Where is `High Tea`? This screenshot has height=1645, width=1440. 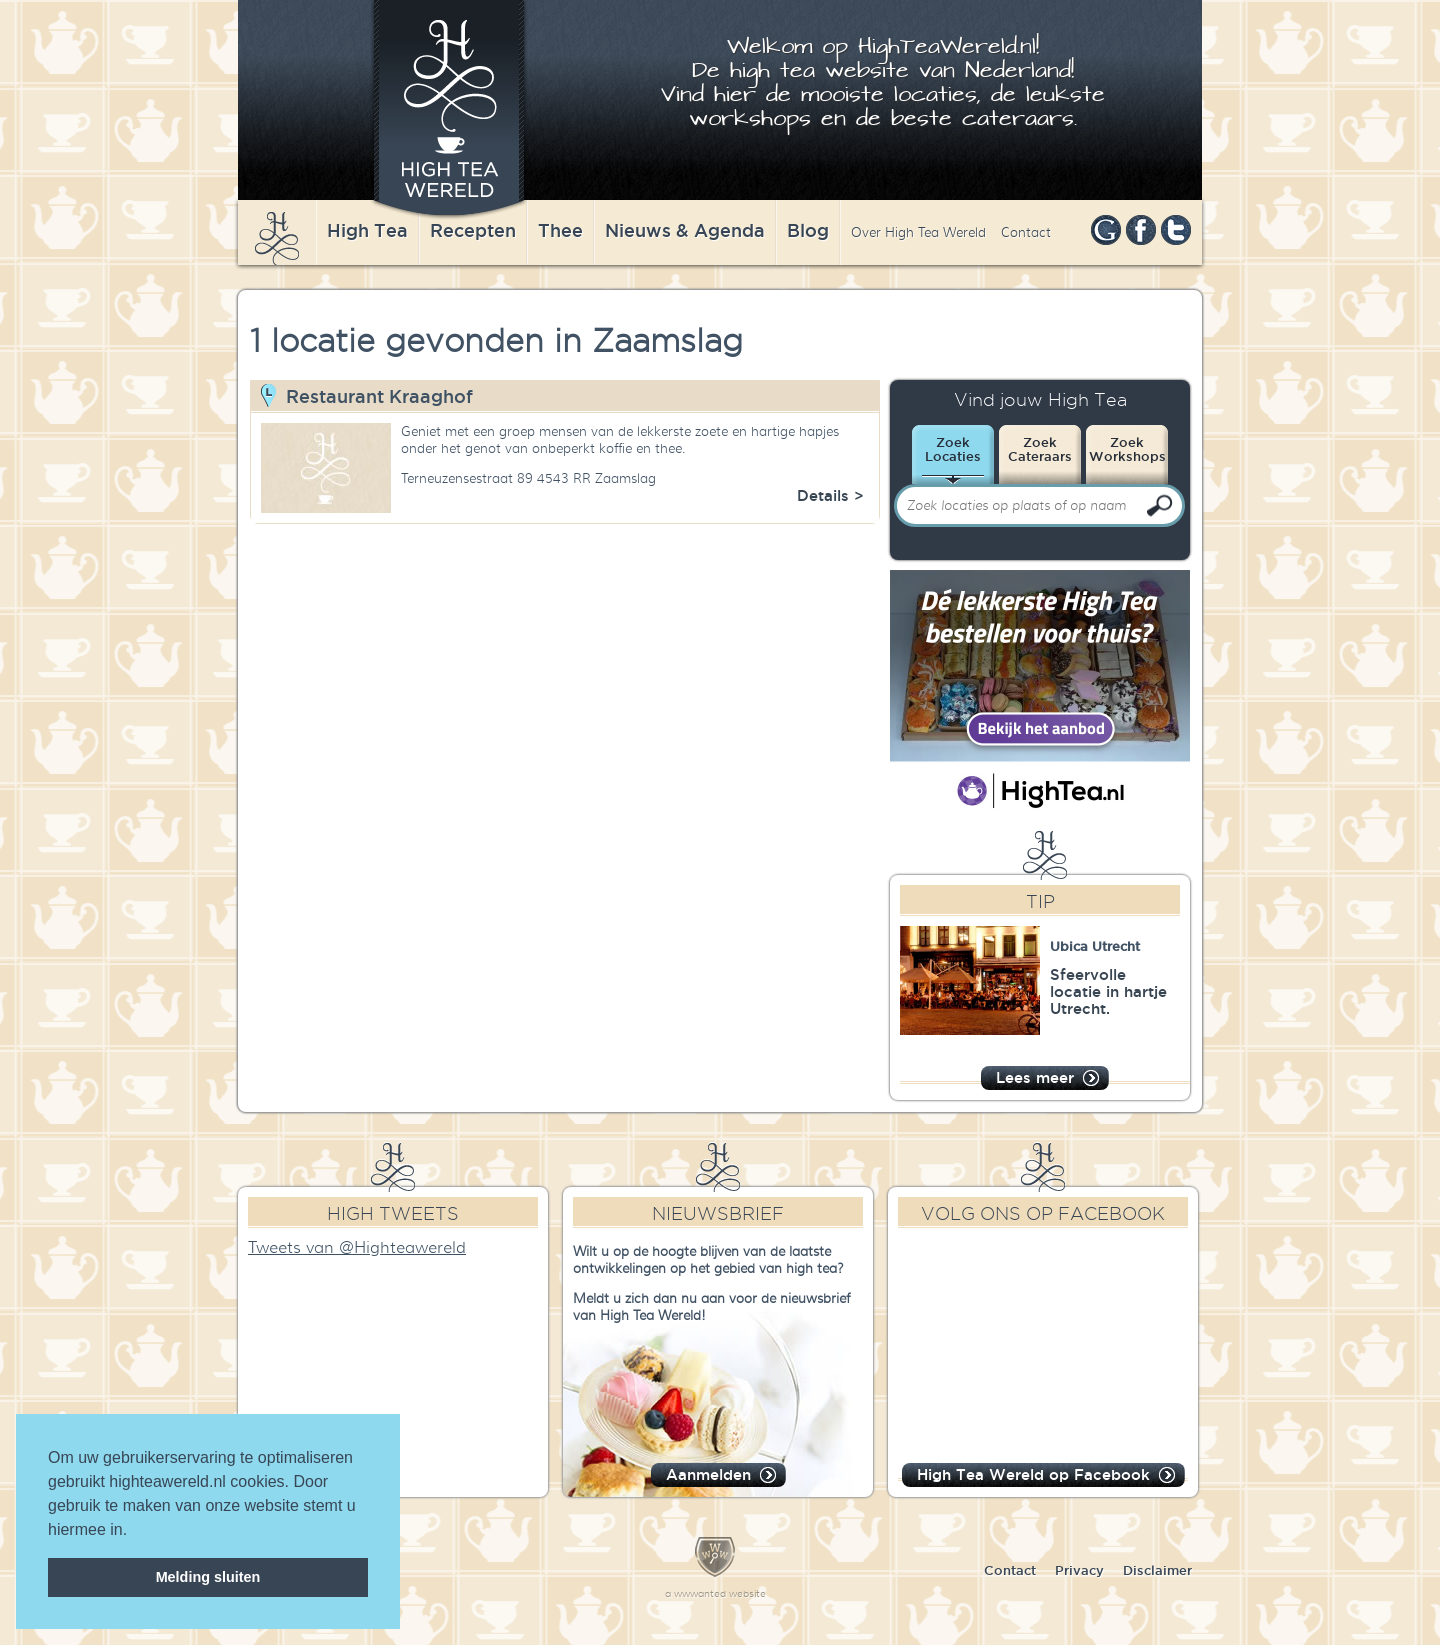
High Tea is located at coordinates (367, 230).